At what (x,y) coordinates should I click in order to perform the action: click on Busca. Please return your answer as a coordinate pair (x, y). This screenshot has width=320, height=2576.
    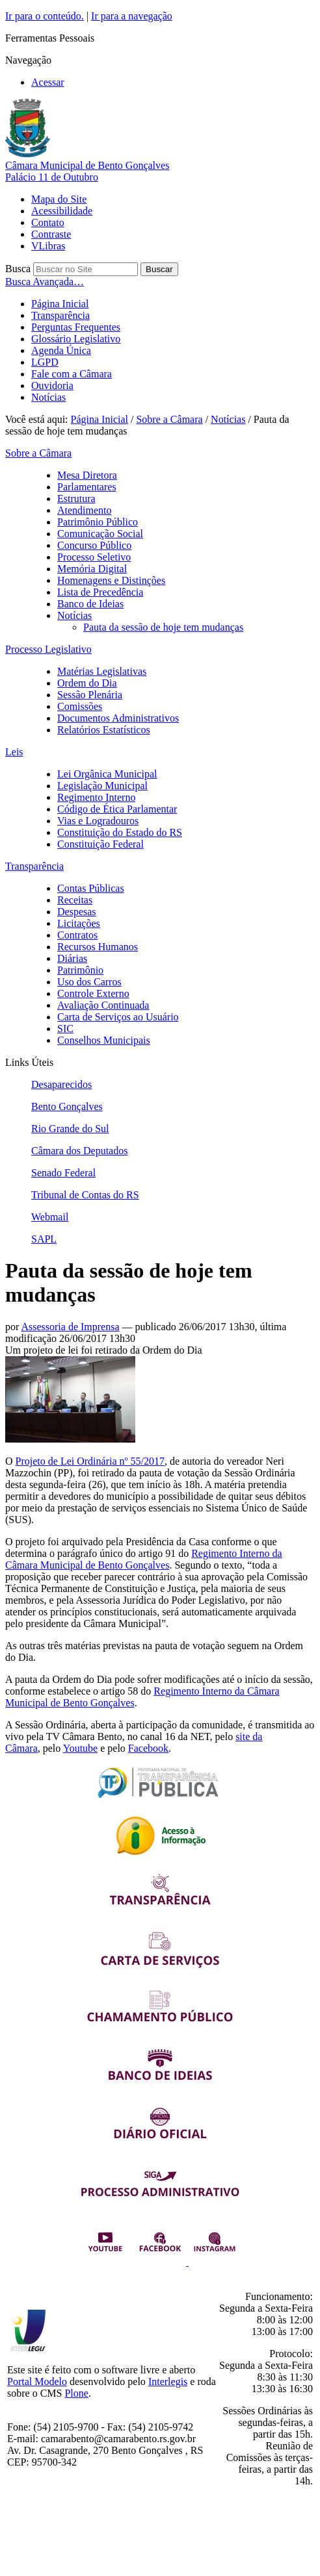
    Looking at the image, I should click on (18, 268).